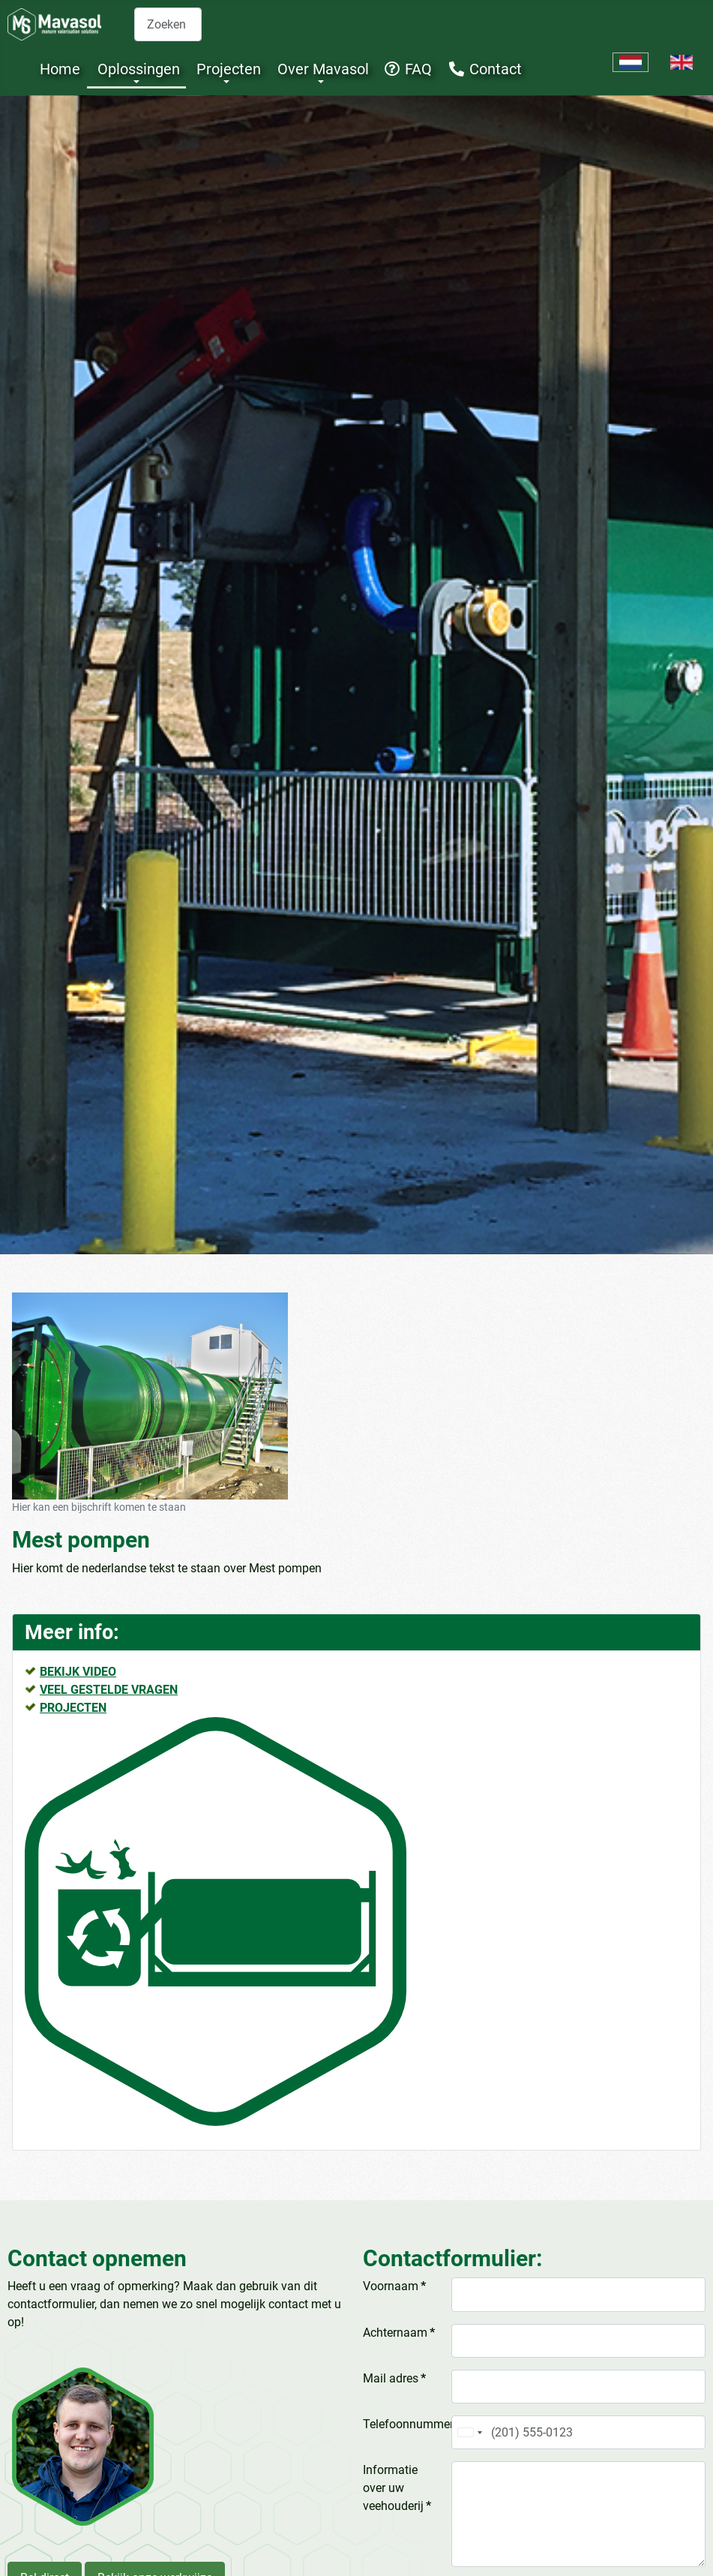 The width and height of the screenshot is (713, 2576). What do you see at coordinates (397, 2488) in the screenshot?
I see `Informatie over uw veehouderij` at bounding box center [397, 2488].